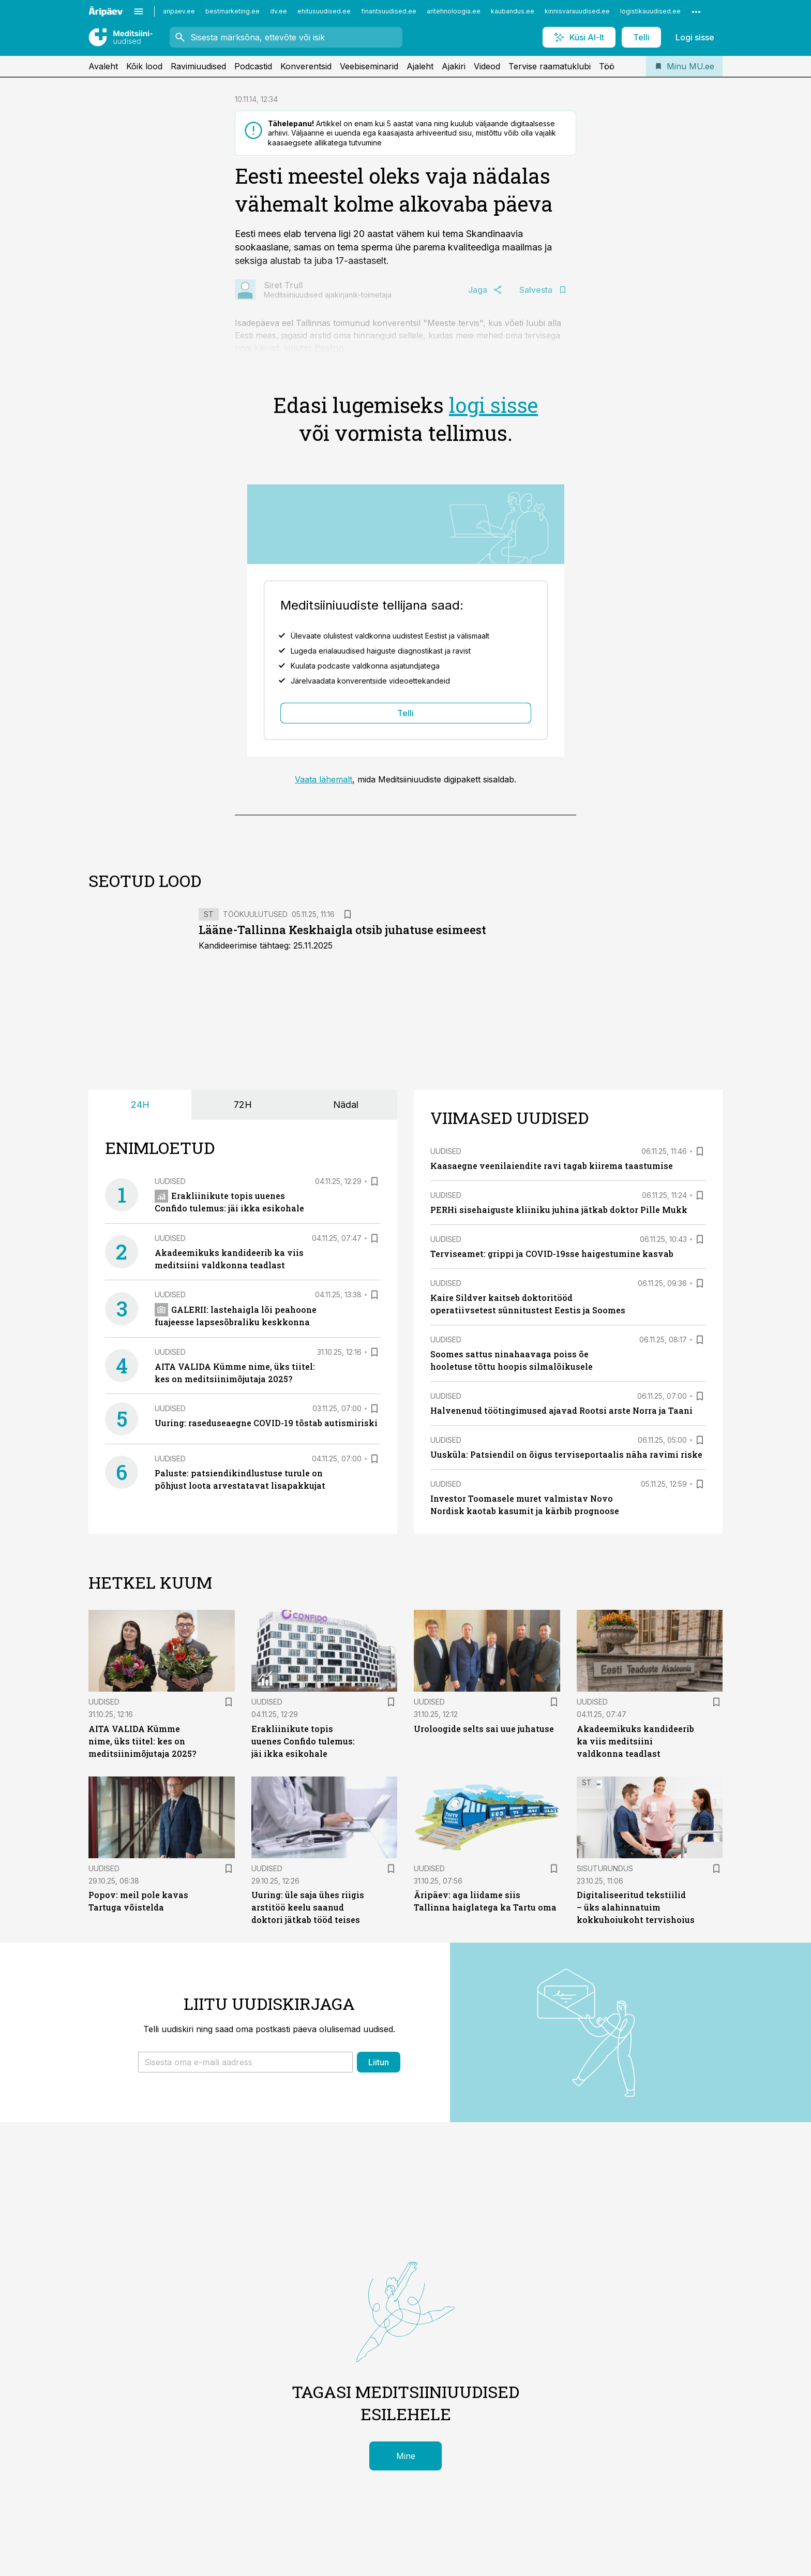  I want to click on Konverentsid, so click(306, 66).